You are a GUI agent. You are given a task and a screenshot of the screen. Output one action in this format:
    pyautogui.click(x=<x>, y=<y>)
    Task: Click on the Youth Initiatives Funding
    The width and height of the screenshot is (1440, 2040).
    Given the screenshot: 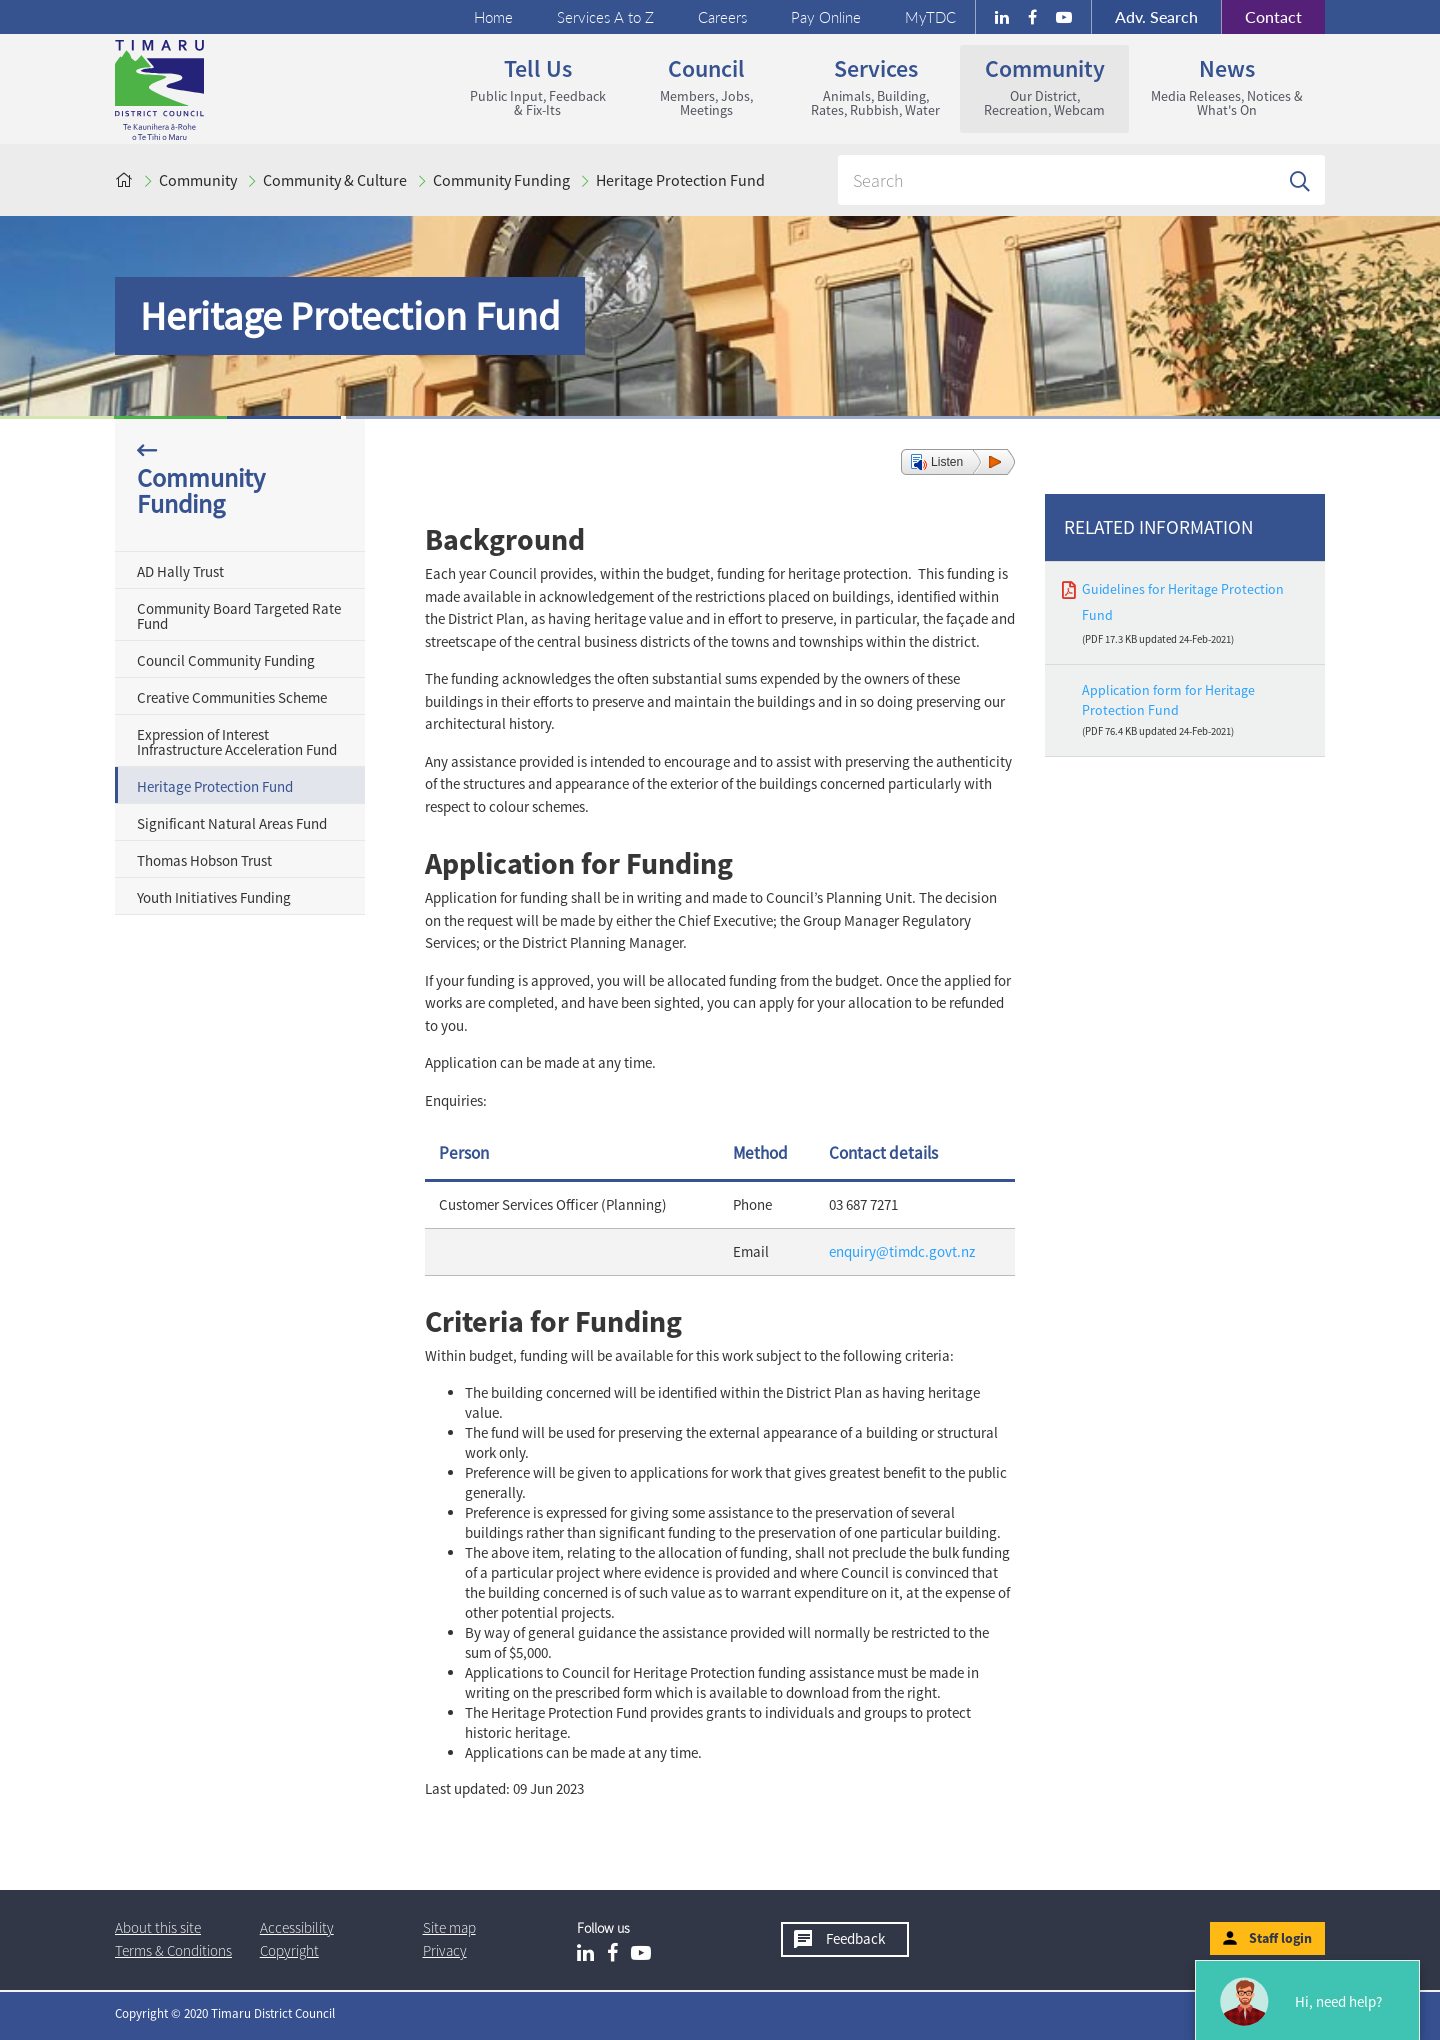 What is the action you would take?
    pyautogui.click(x=214, y=897)
    